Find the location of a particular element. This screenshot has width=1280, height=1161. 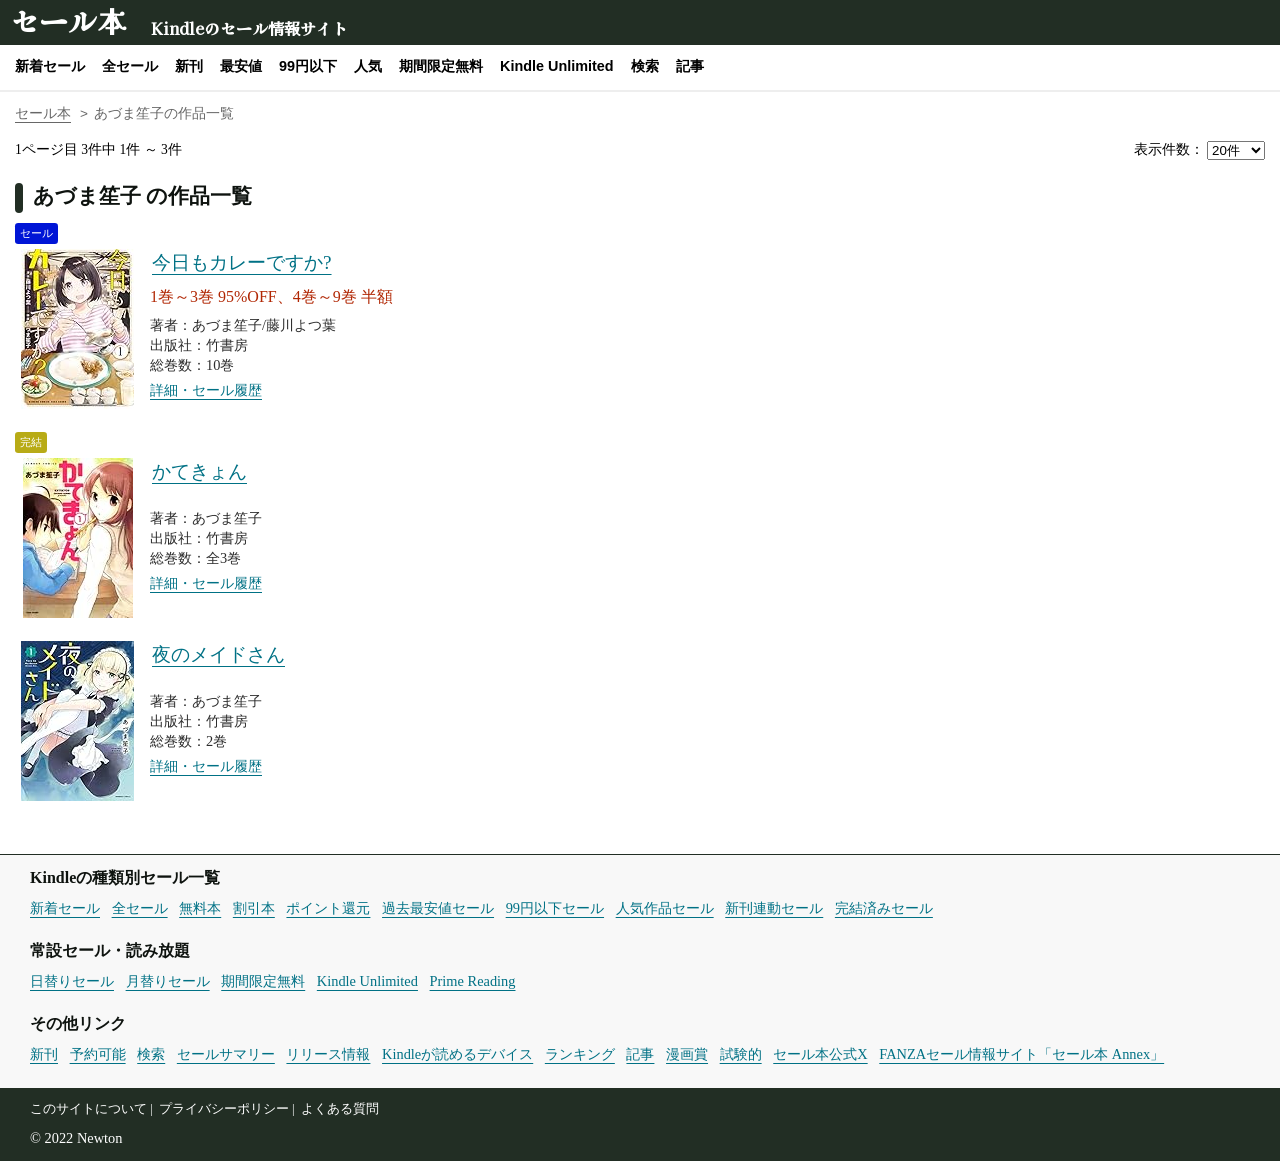

よくある質問 is located at coordinates (340, 1109).